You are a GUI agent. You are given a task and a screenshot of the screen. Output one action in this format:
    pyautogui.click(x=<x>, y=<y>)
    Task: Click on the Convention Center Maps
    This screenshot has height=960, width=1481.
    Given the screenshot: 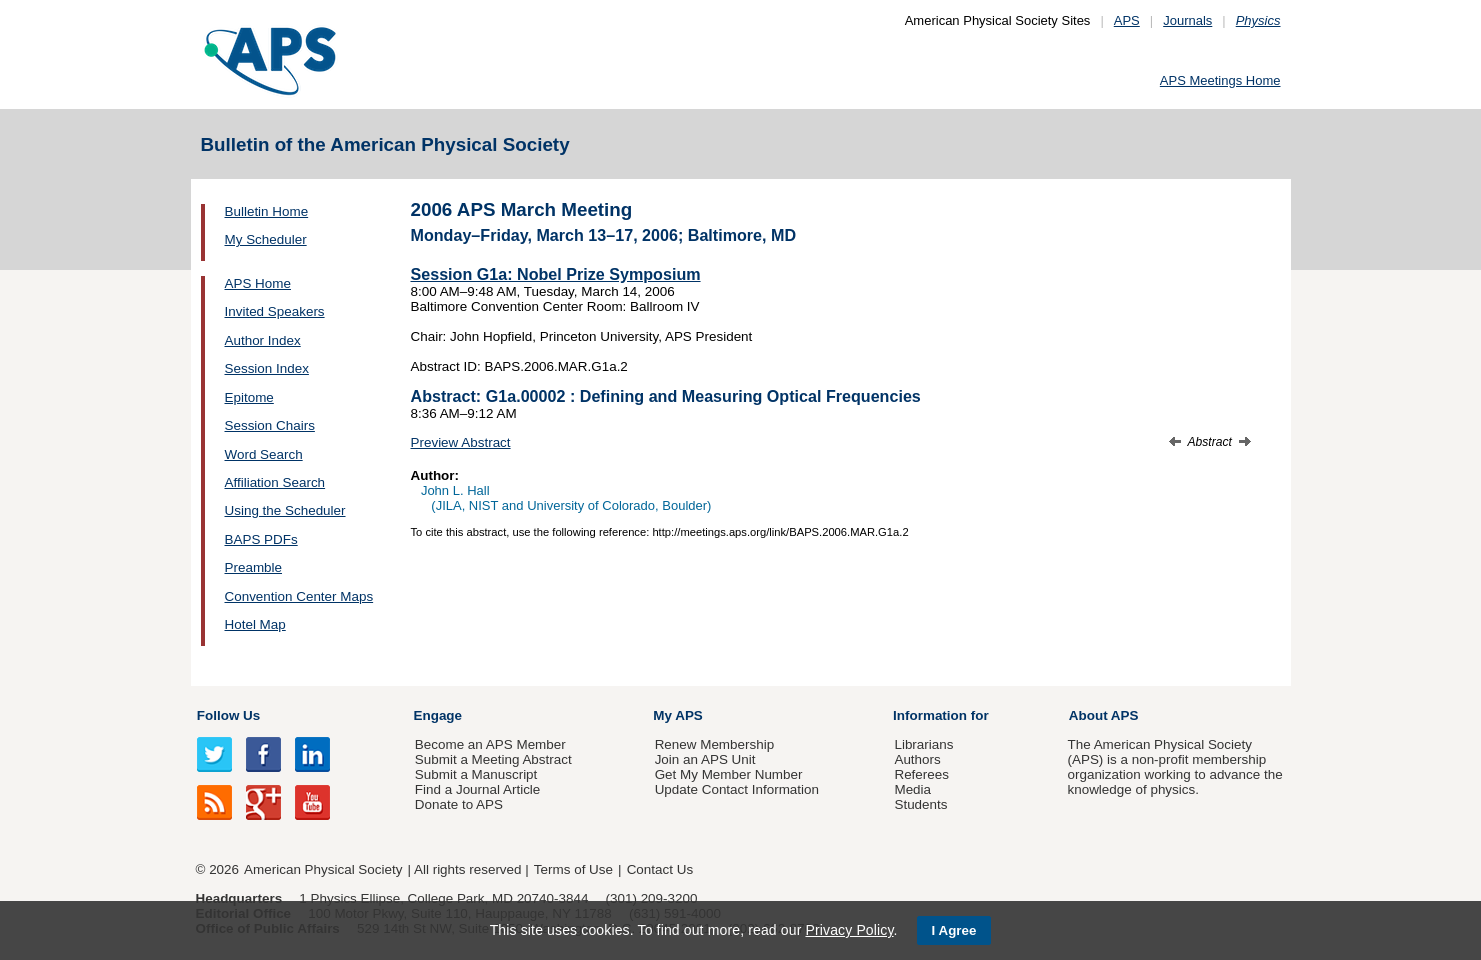 What is the action you would take?
    pyautogui.click(x=299, y=596)
    